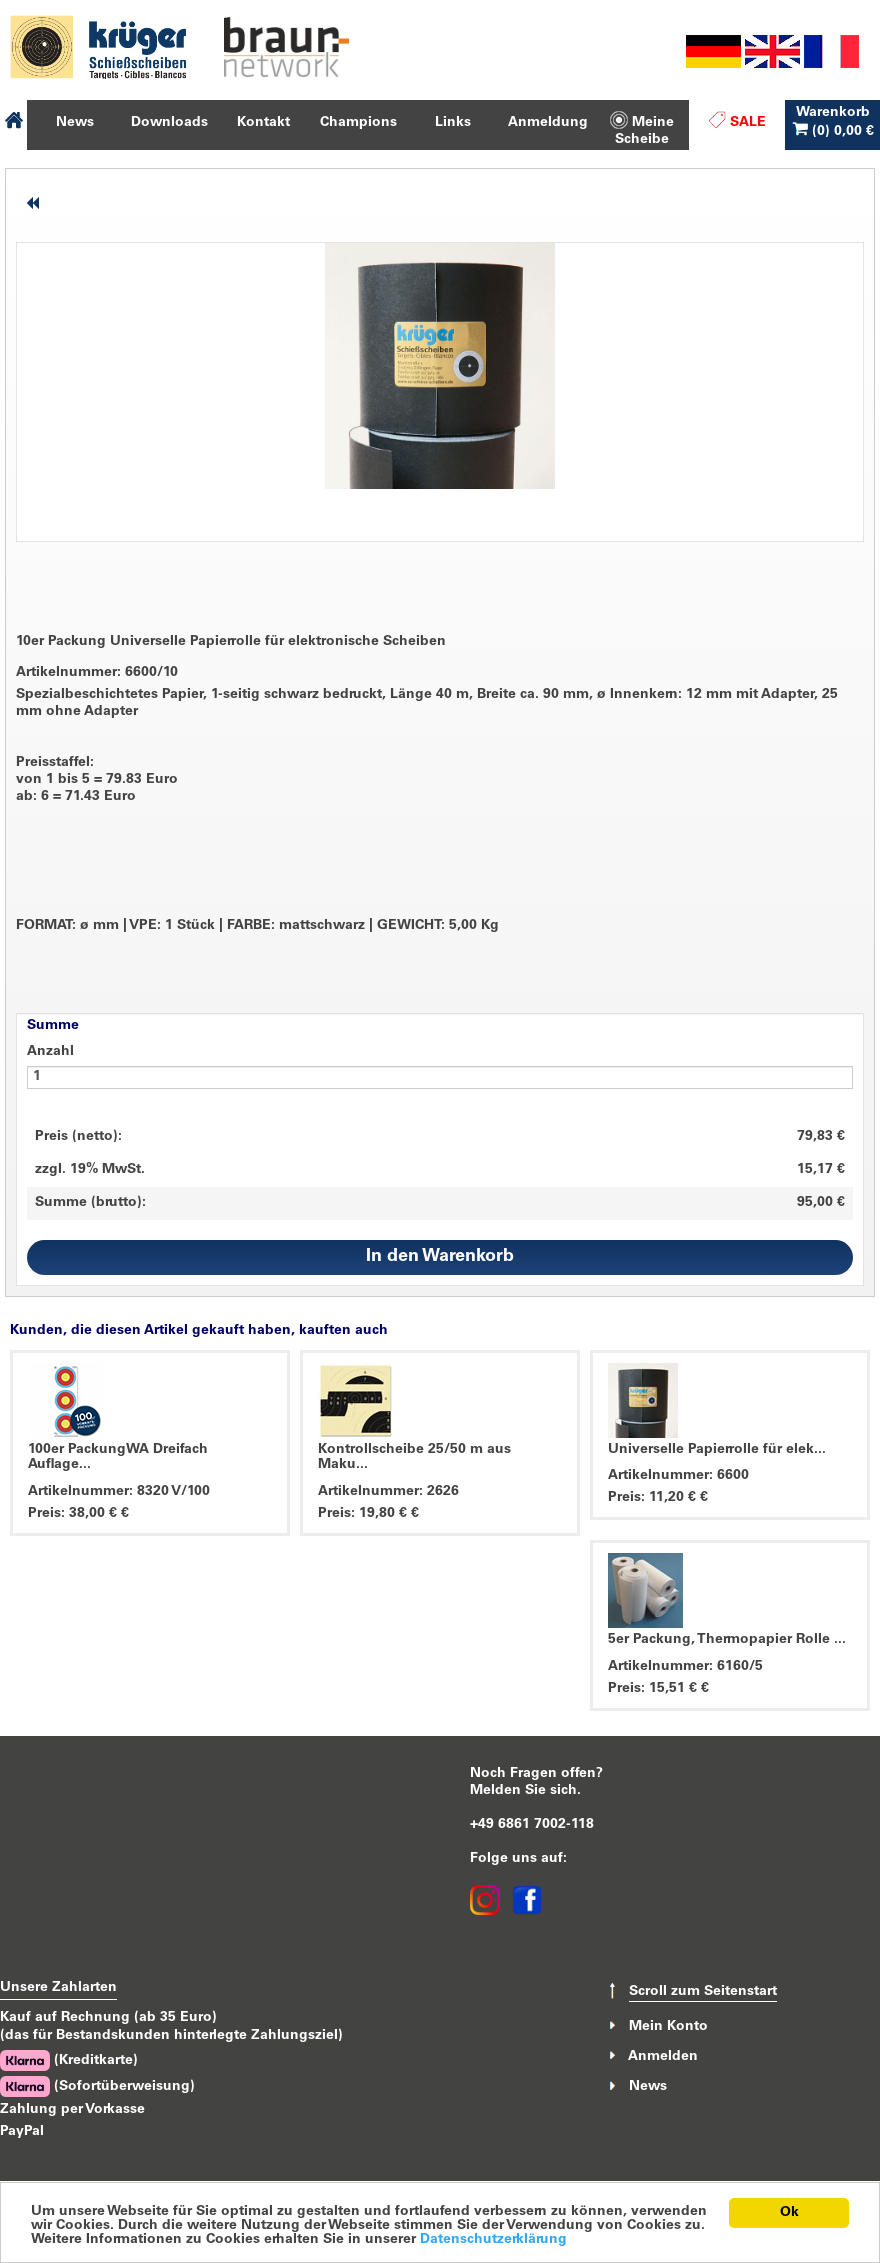 This screenshot has width=880, height=2263. What do you see at coordinates (97, 2086) in the screenshot?
I see `(Sofortüberweisung)` at bounding box center [97, 2086].